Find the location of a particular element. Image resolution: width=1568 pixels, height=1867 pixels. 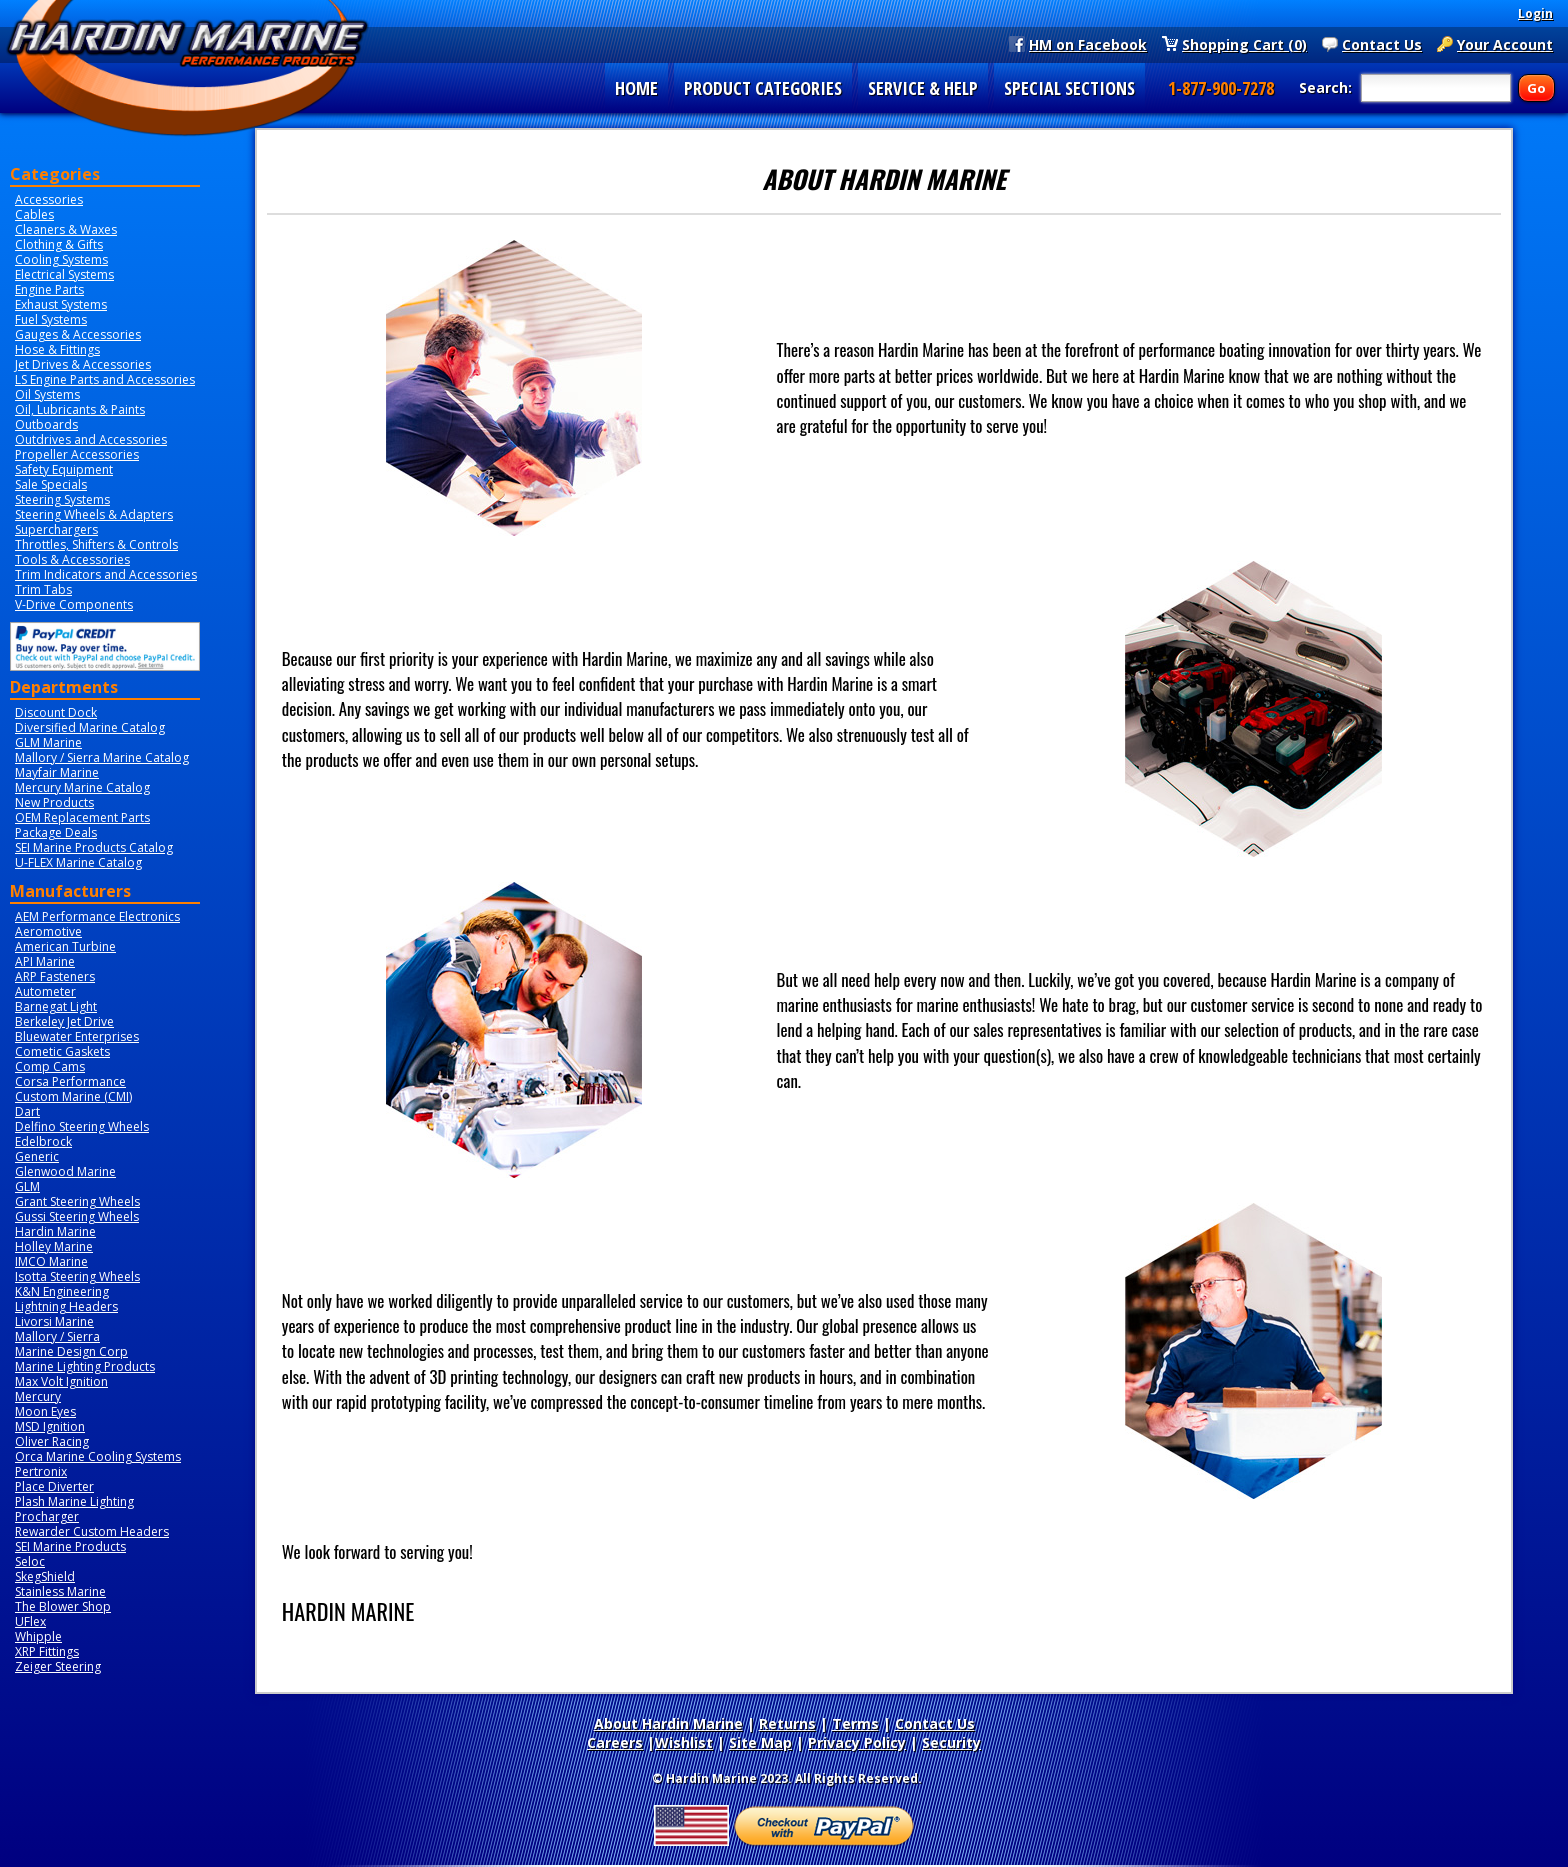

SEI Marine Products Catalog is located at coordinates (94, 847).